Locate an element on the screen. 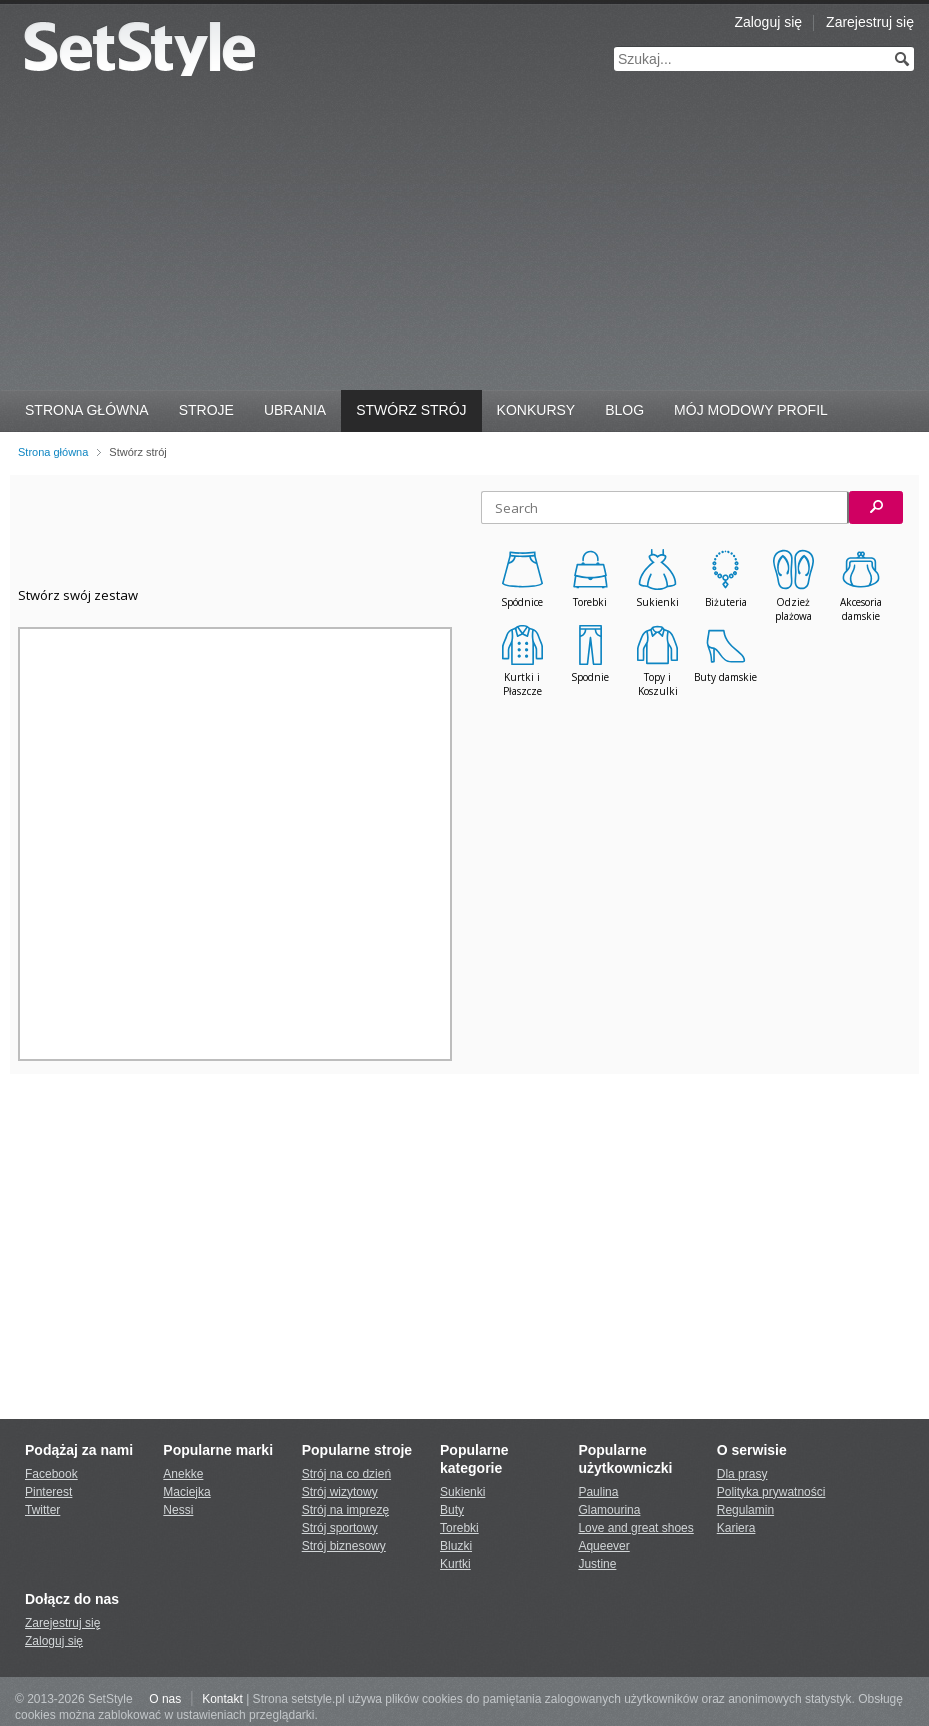  Stwórz strój is located at coordinates (411, 410).